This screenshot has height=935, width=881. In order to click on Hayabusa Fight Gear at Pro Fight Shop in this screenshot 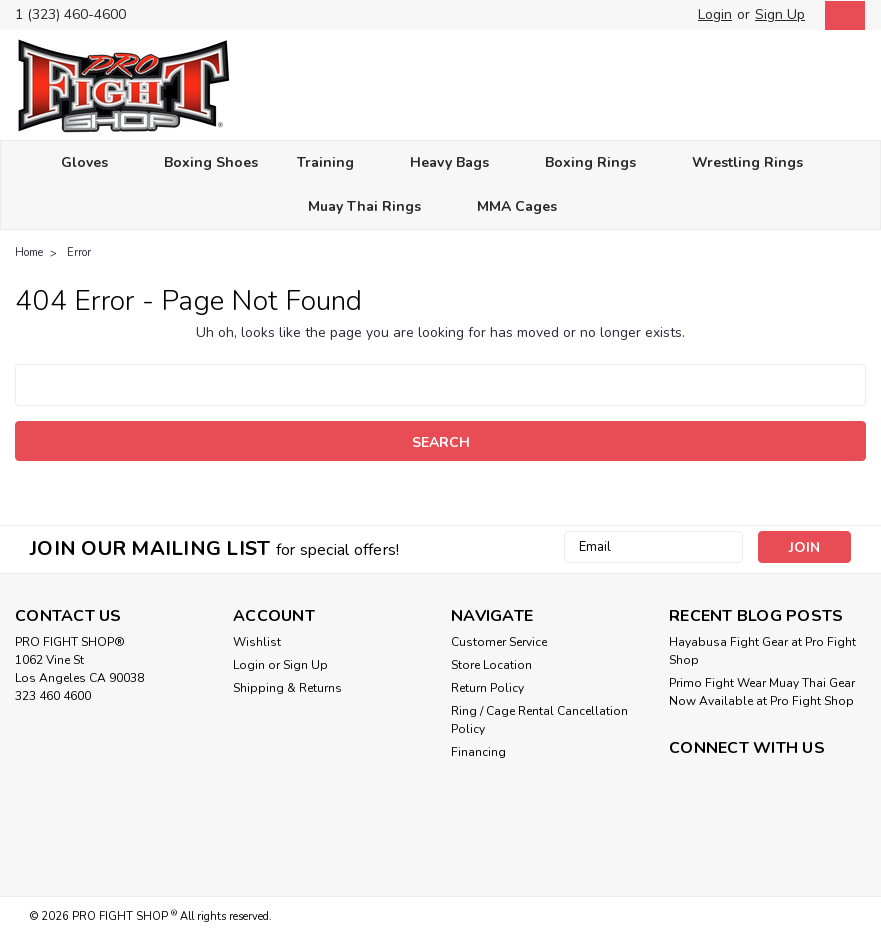, I will do `click(762, 651)`.